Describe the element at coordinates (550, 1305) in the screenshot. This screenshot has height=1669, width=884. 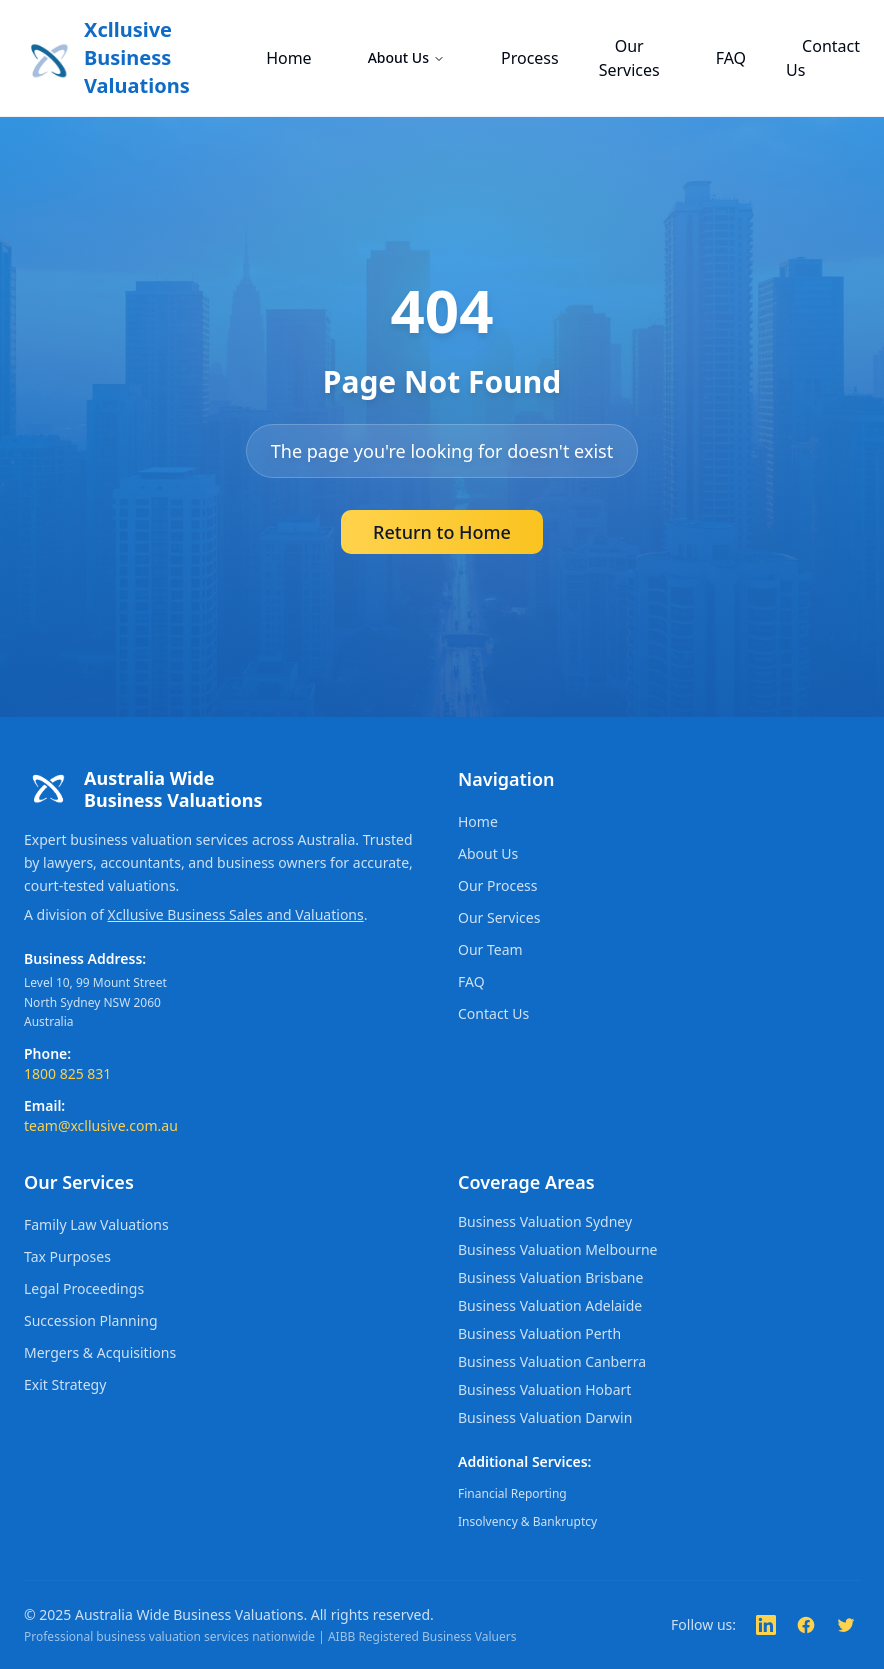
I see `Business Valuation Adelaide` at that location.